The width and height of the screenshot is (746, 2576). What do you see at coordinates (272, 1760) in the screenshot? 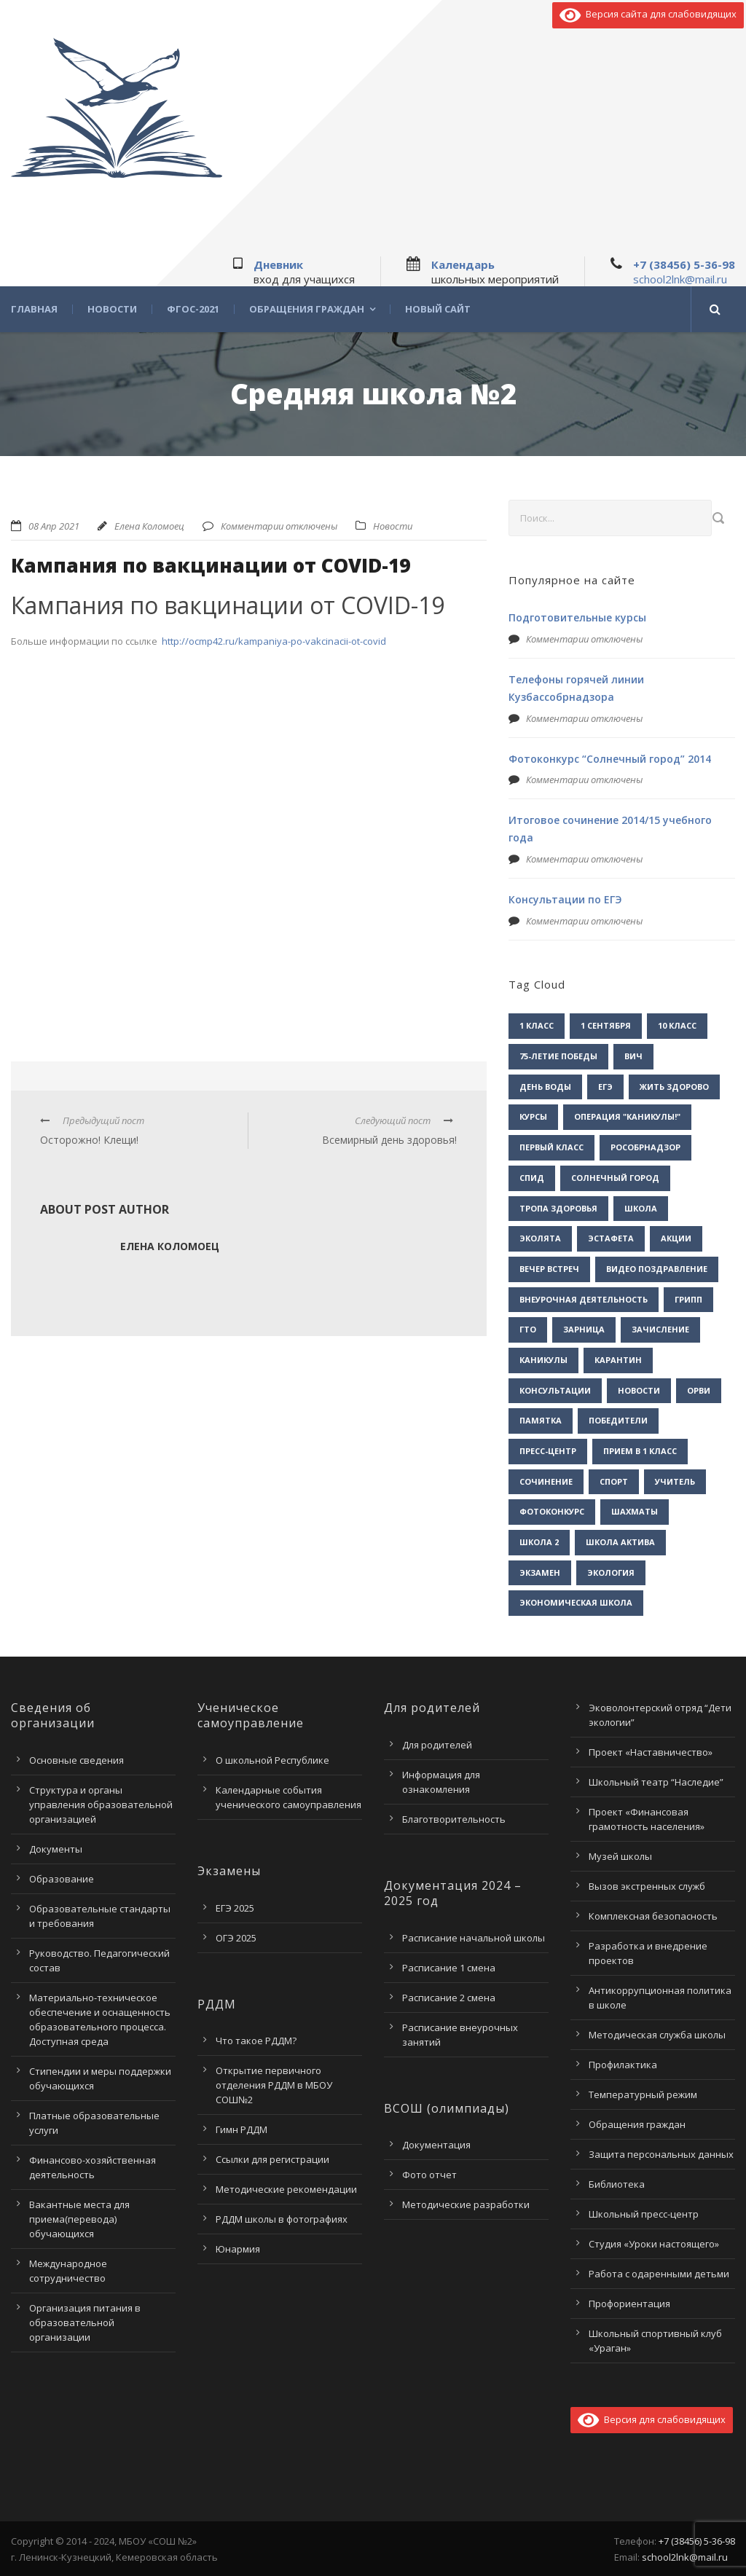
I see `О школьной Республике` at bounding box center [272, 1760].